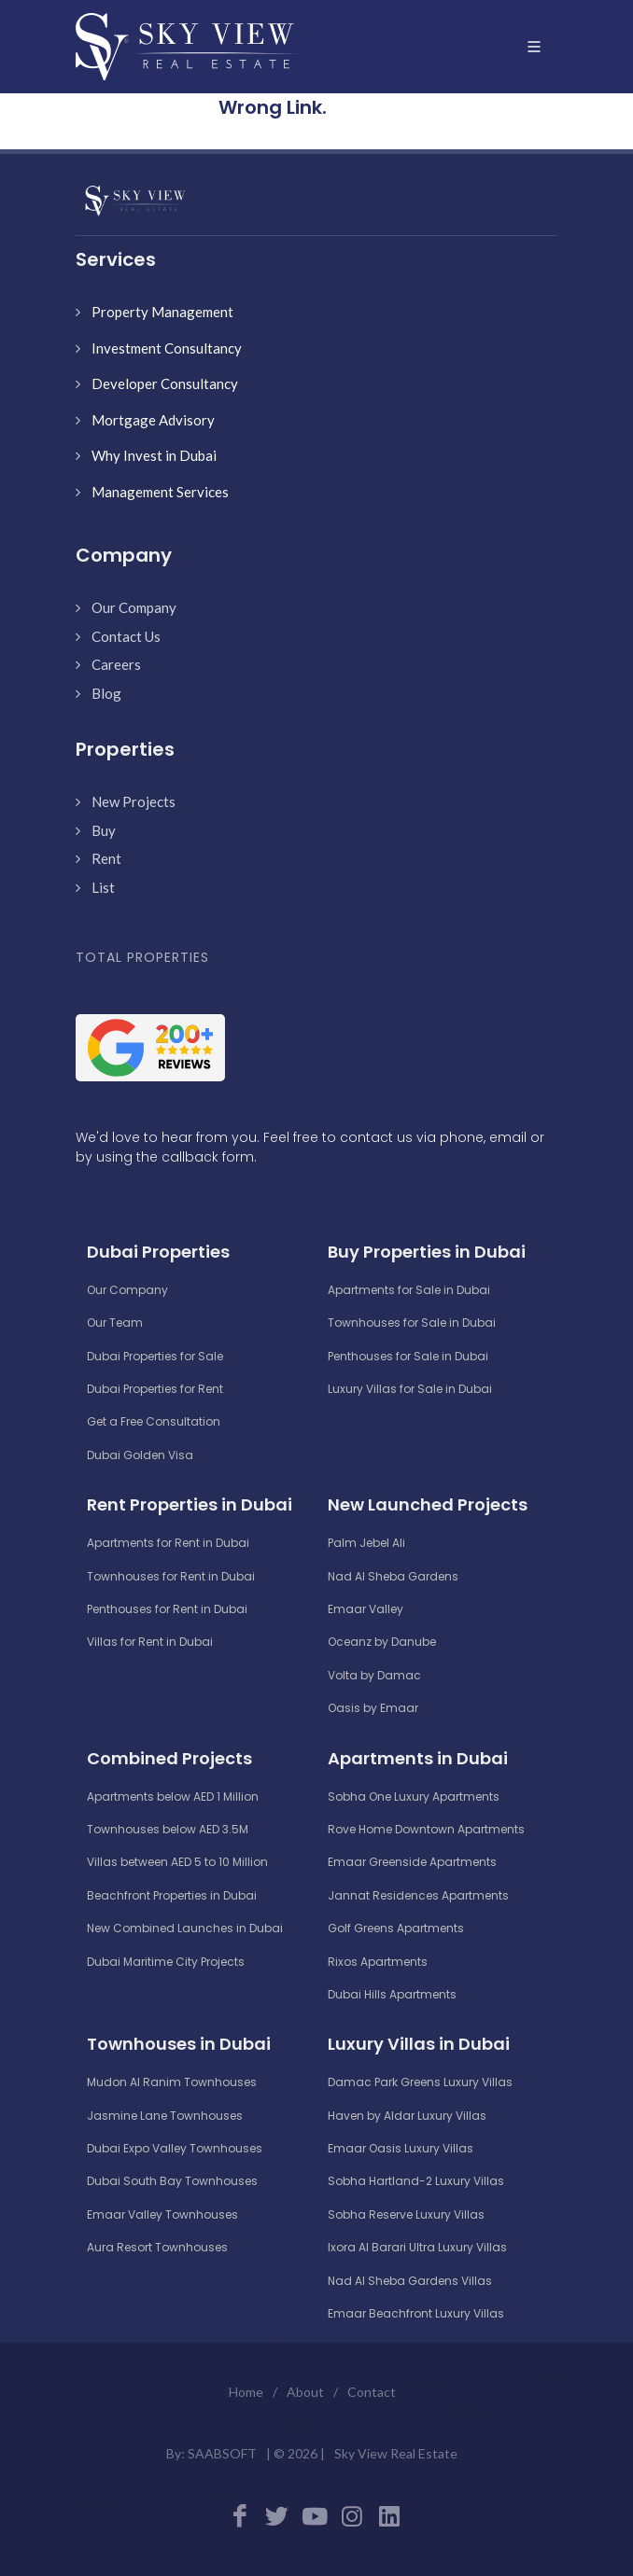 Image resolution: width=633 pixels, height=2576 pixels. What do you see at coordinates (420, 2082) in the screenshot?
I see `Damac Park Greens Luxury Villas` at bounding box center [420, 2082].